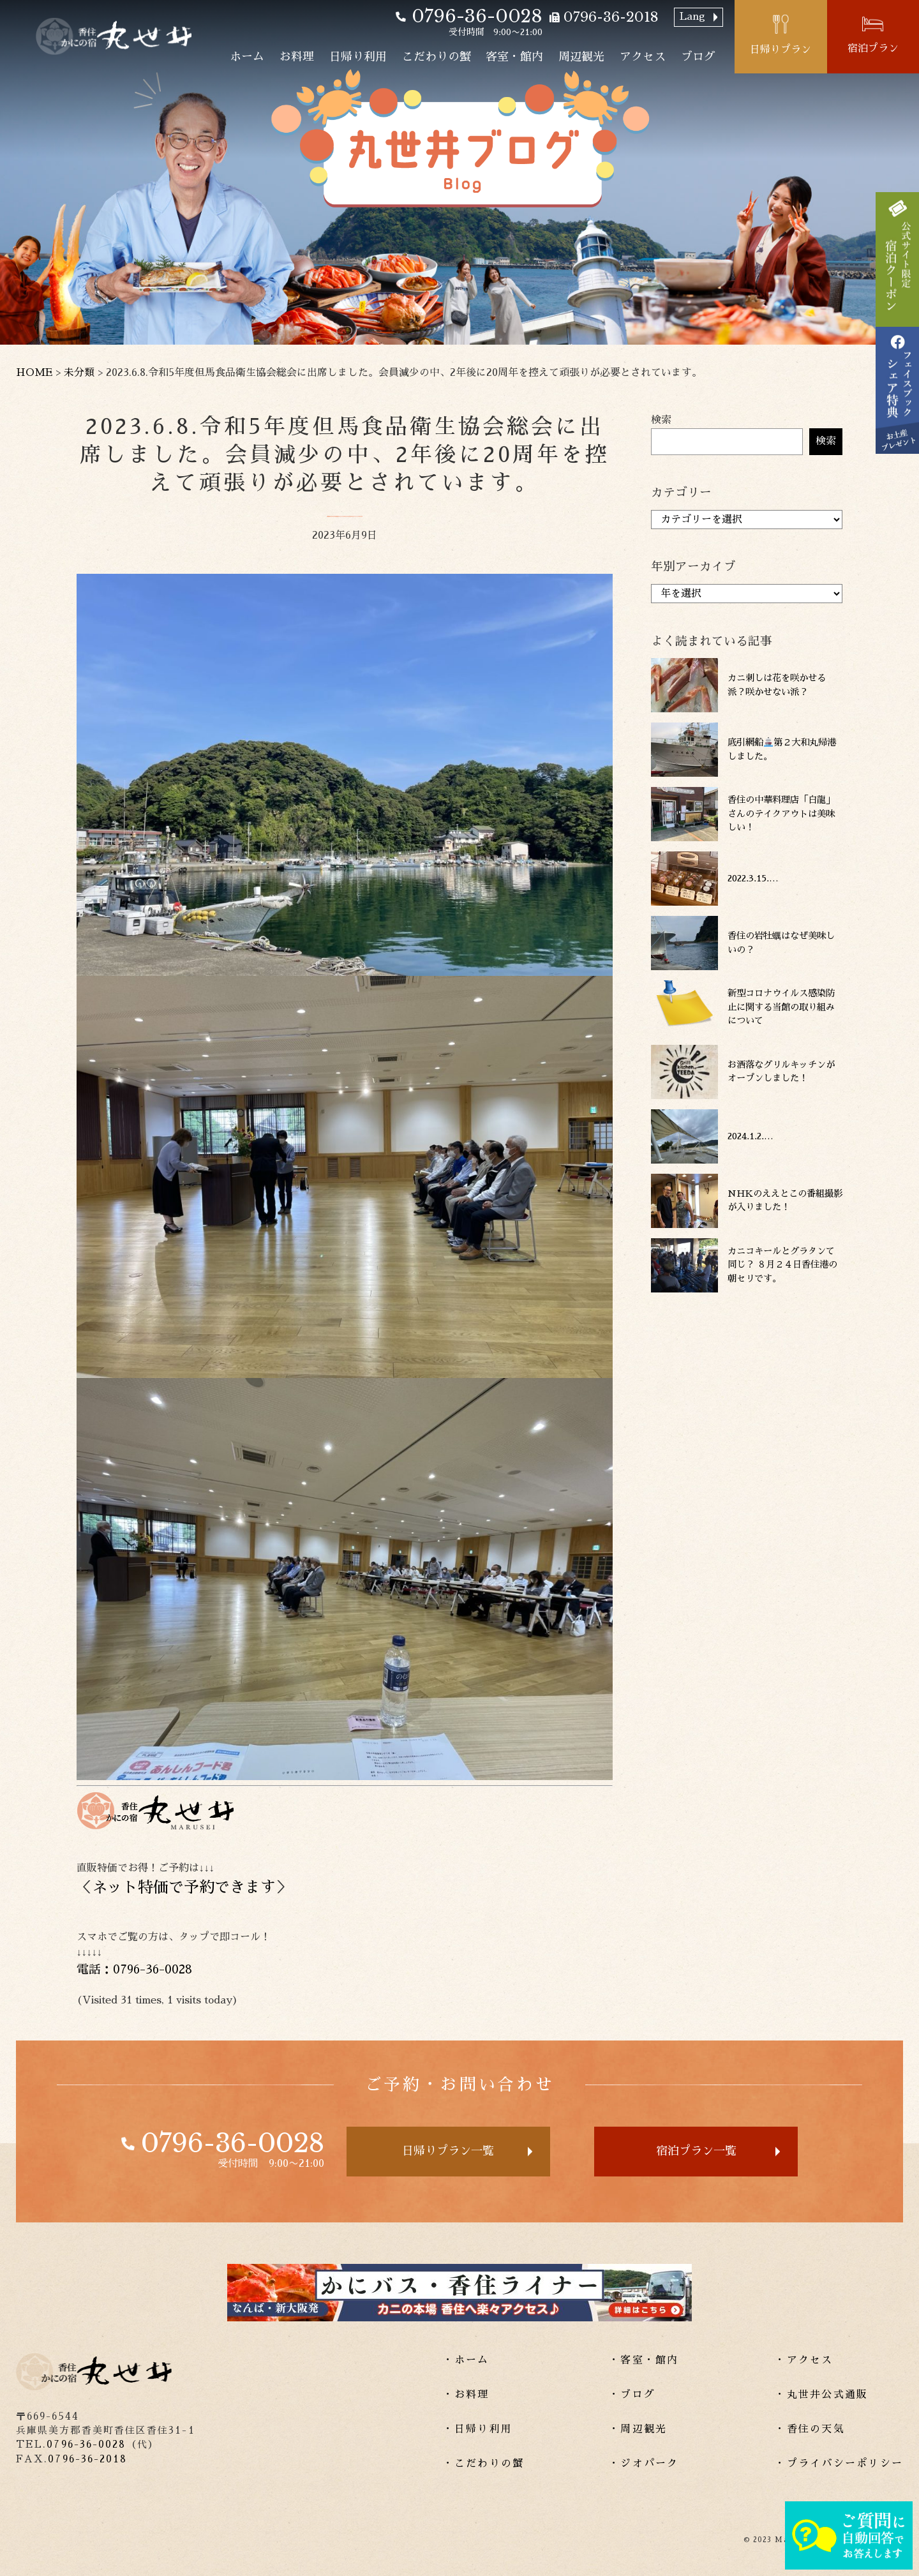 The image size is (919, 2576). I want to click on Lang, so click(692, 16).